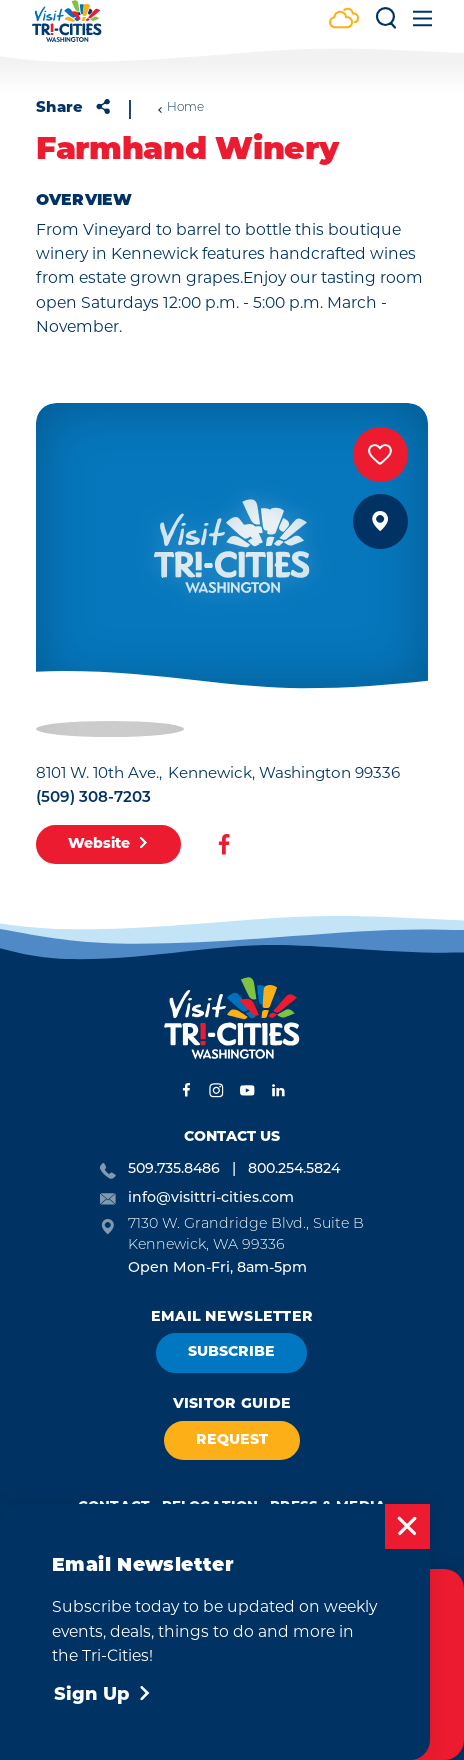  What do you see at coordinates (380, 454) in the screenshot?
I see `[Save to your saved items]` at bounding box center [380, 454].